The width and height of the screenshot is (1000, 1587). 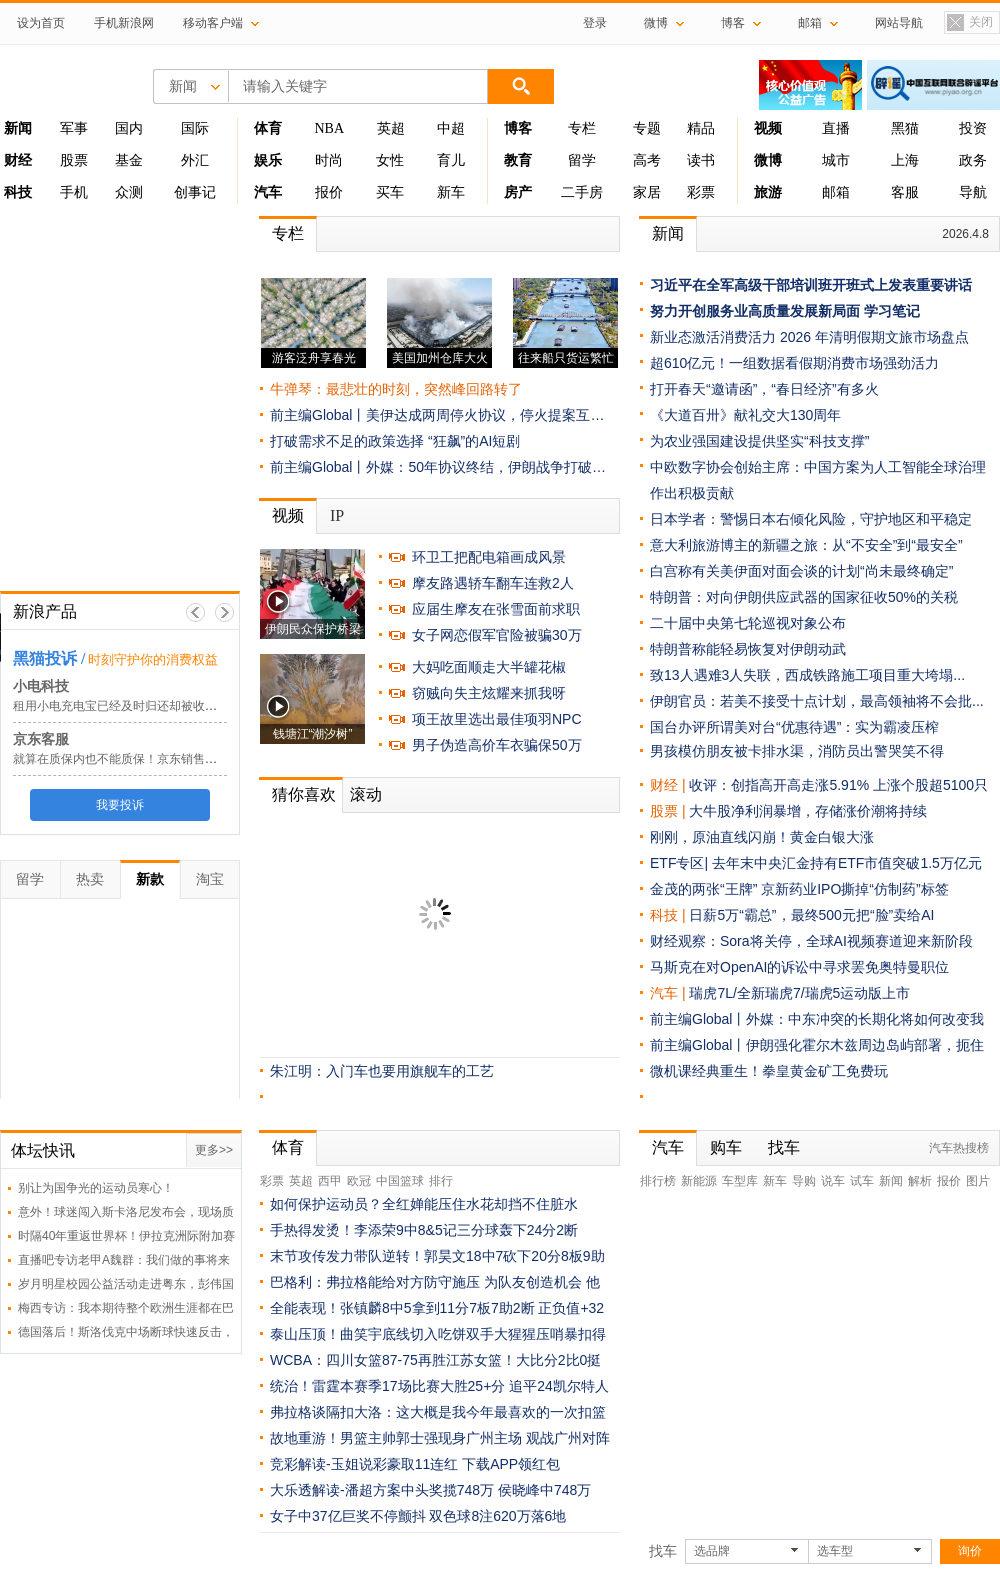 What do you see at coordinates (836, 160) in the screenshot?
I see `城市` at bounding box center [836, 160].